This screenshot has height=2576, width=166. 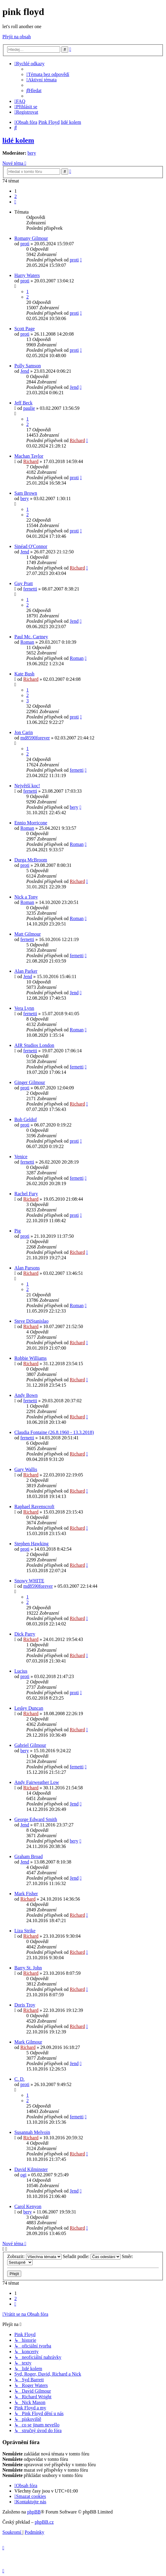 I want to click on bery, so click(x=32, y=153).